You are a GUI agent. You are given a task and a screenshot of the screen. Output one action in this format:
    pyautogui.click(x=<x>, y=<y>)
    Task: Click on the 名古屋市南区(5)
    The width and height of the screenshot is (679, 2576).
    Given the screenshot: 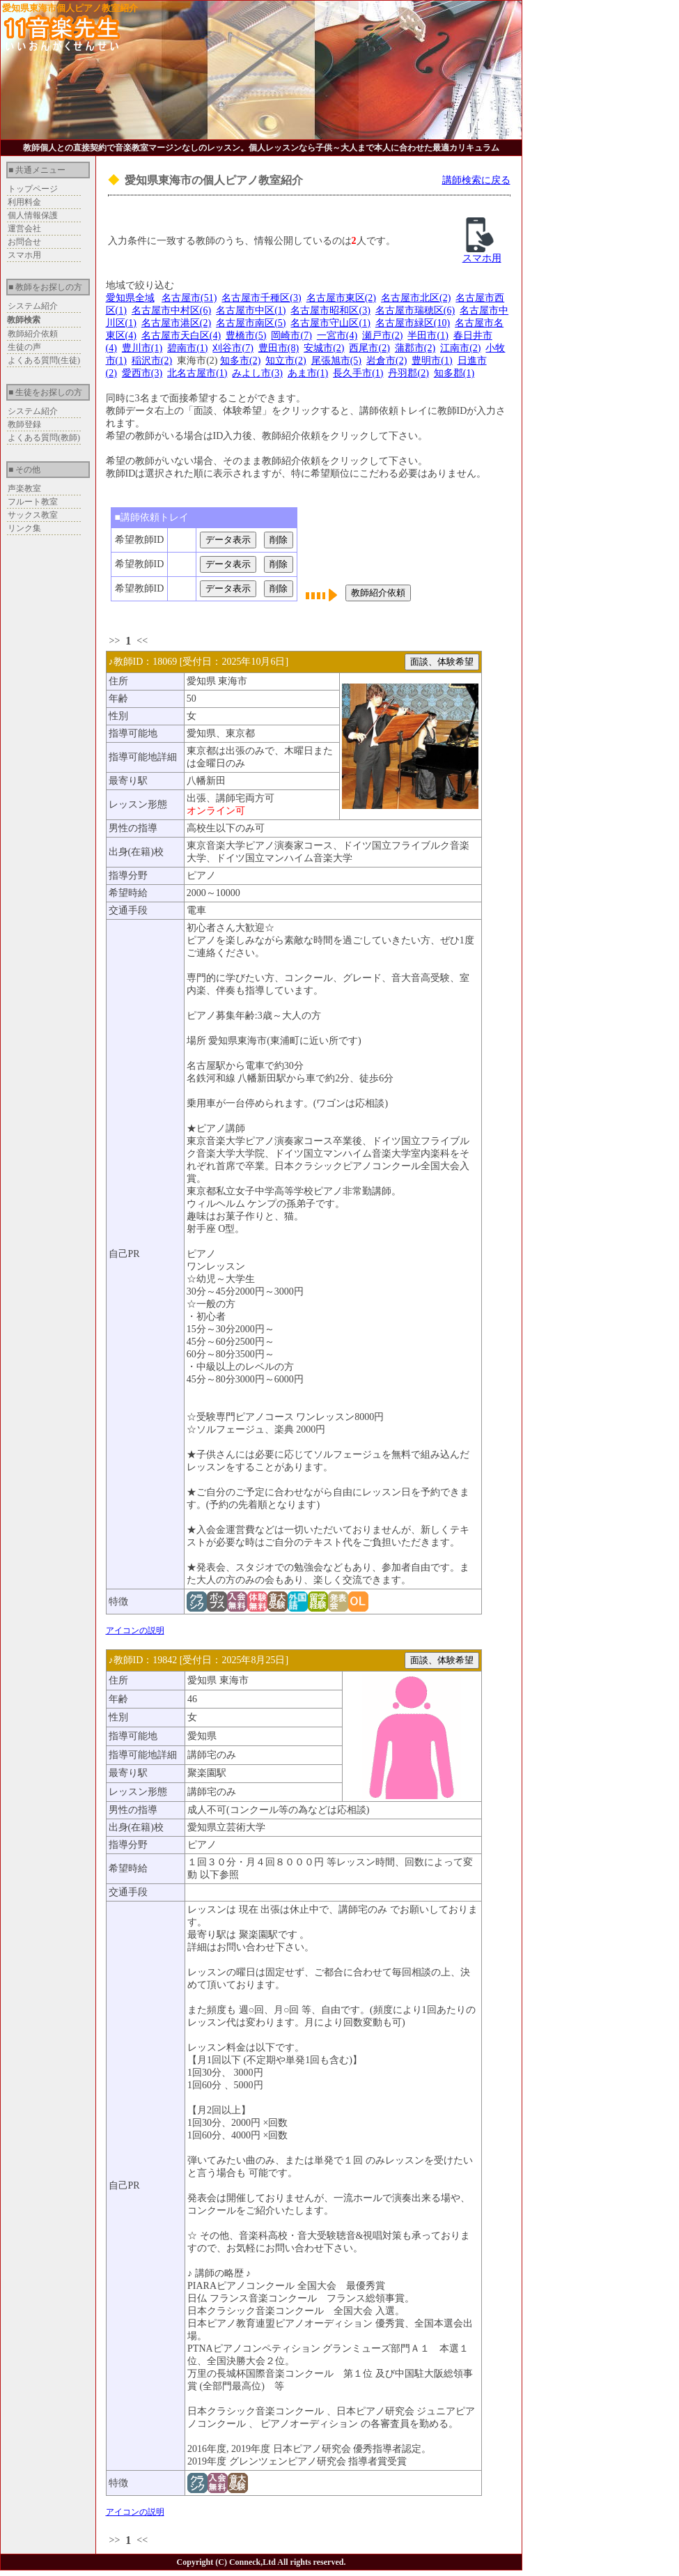 What is the action you would take?
    pyautogui.click(x=251, y=323)
    